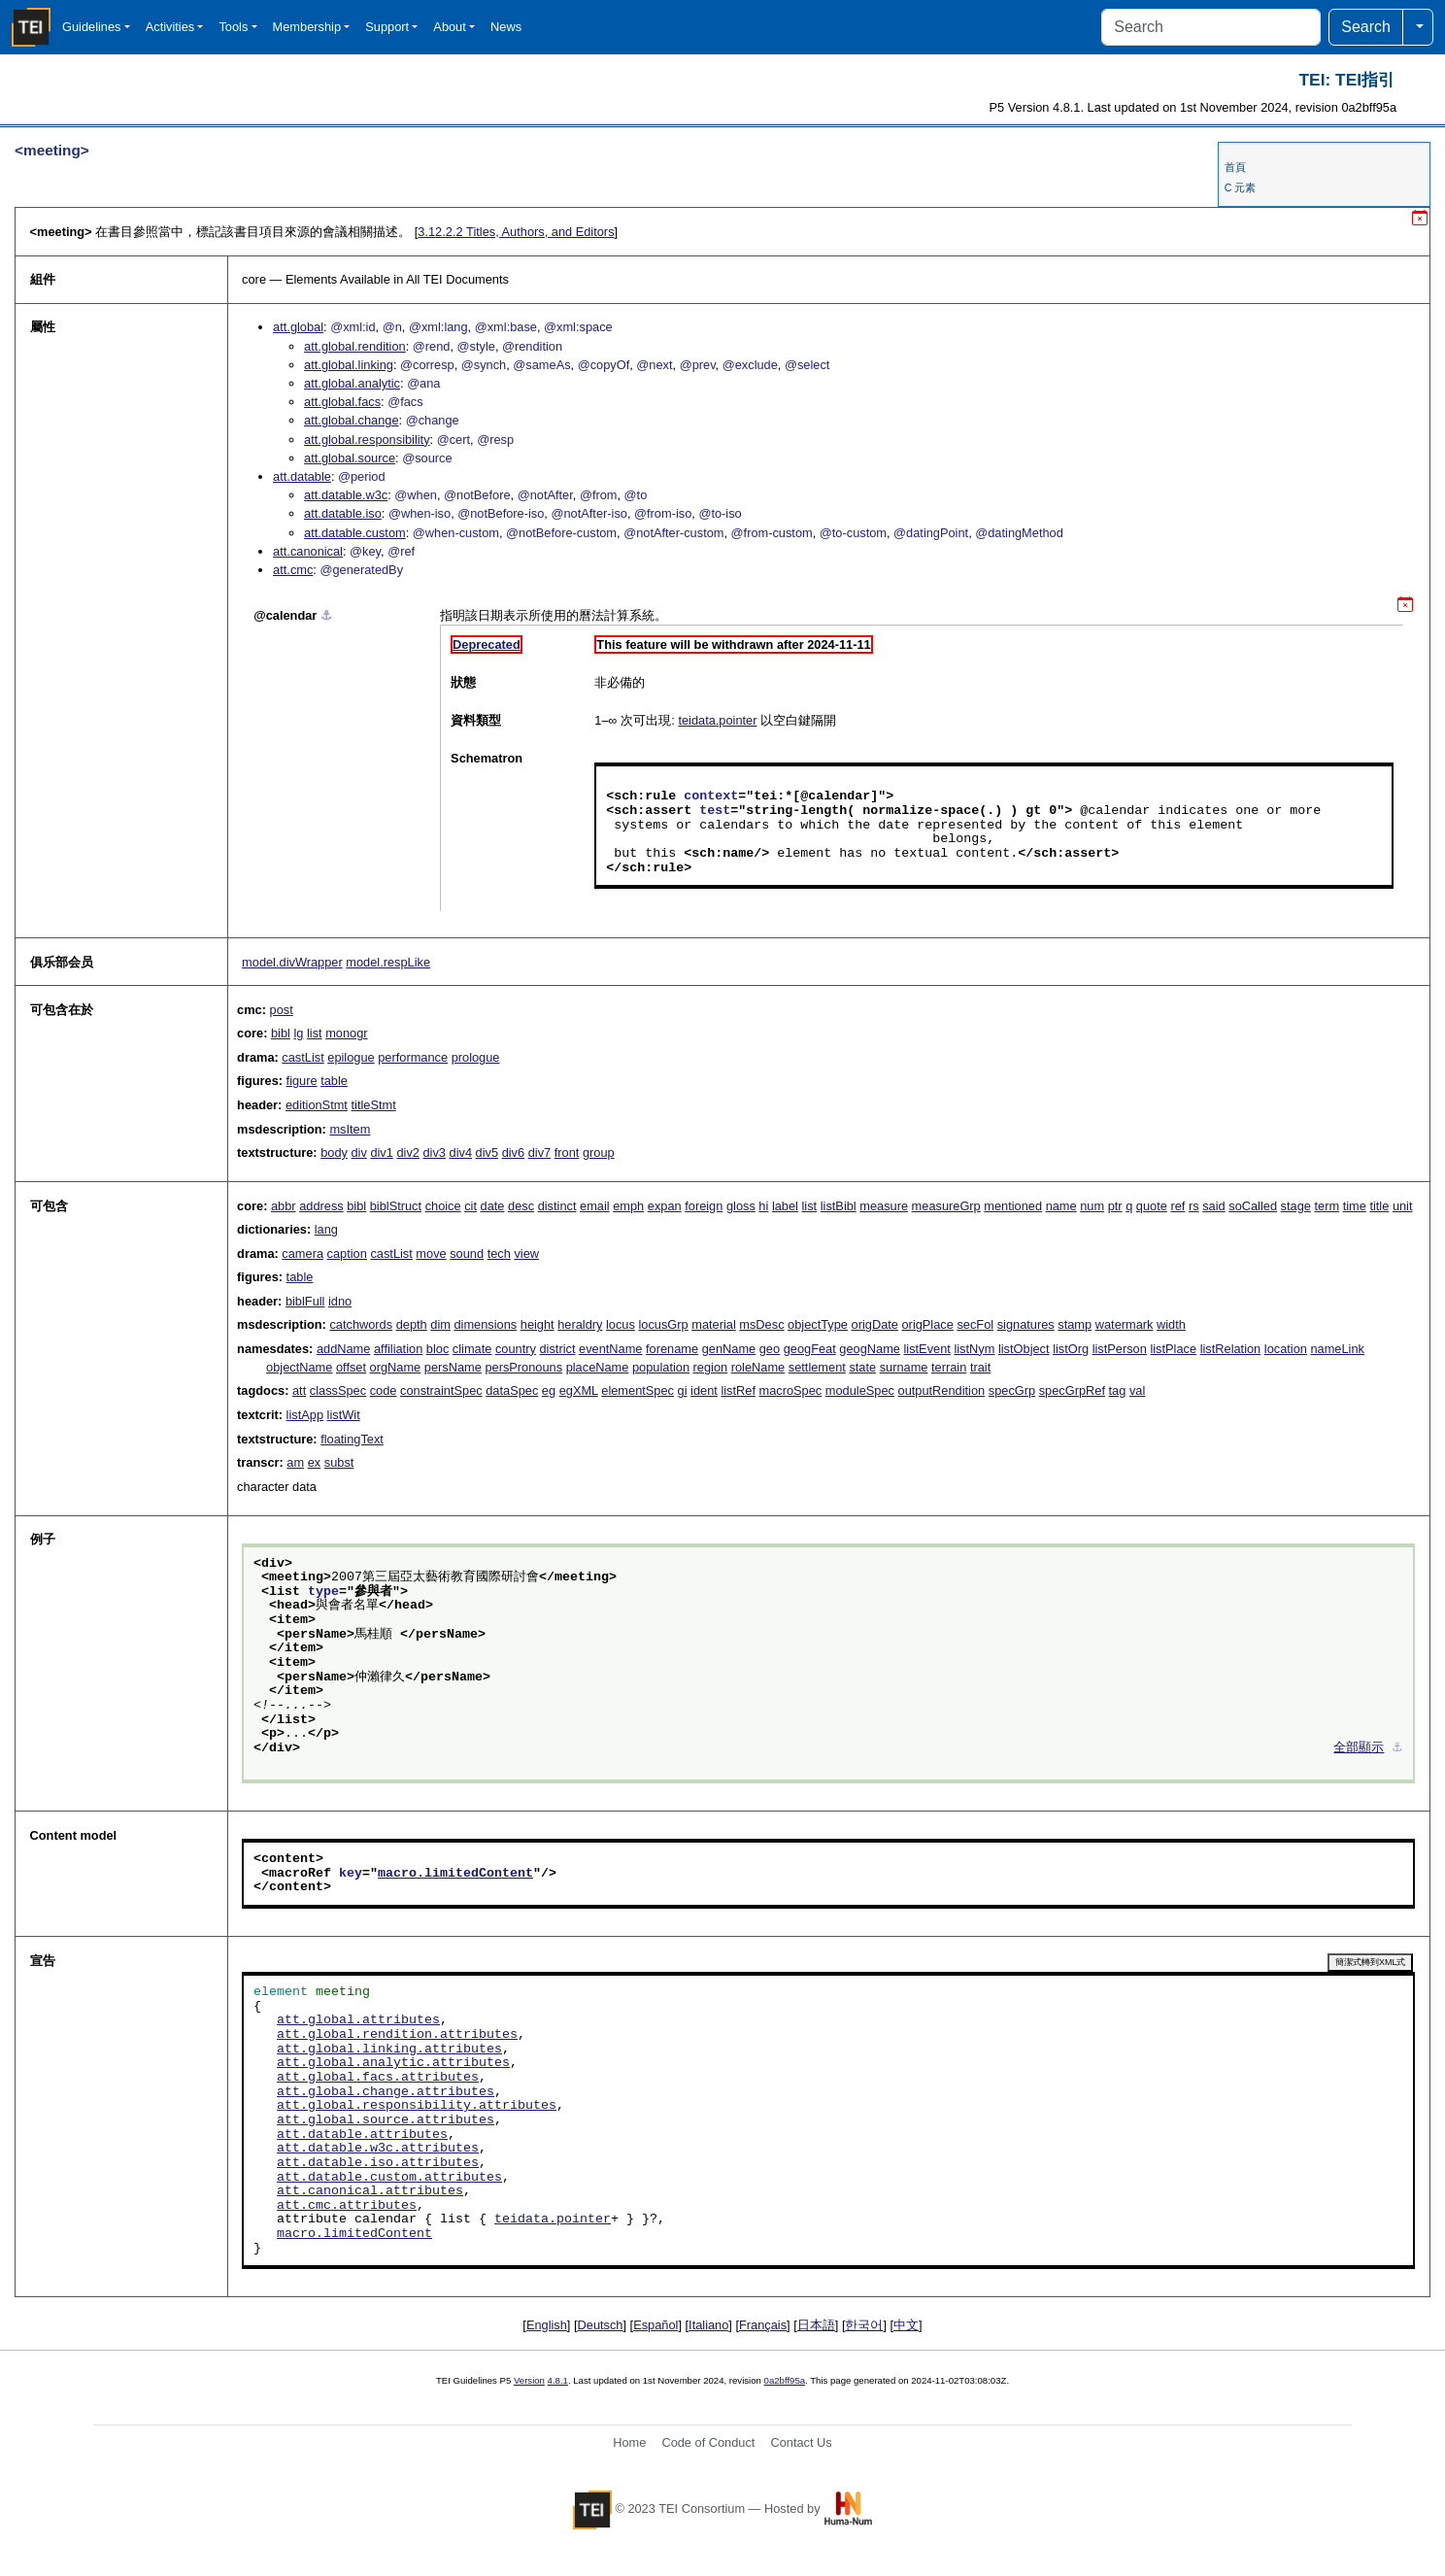 The image size is (1445, 2576). What do you see at coordinates (741, 1206) in the screenshot?
I see `gloss` at bounding box center [741, 1206].